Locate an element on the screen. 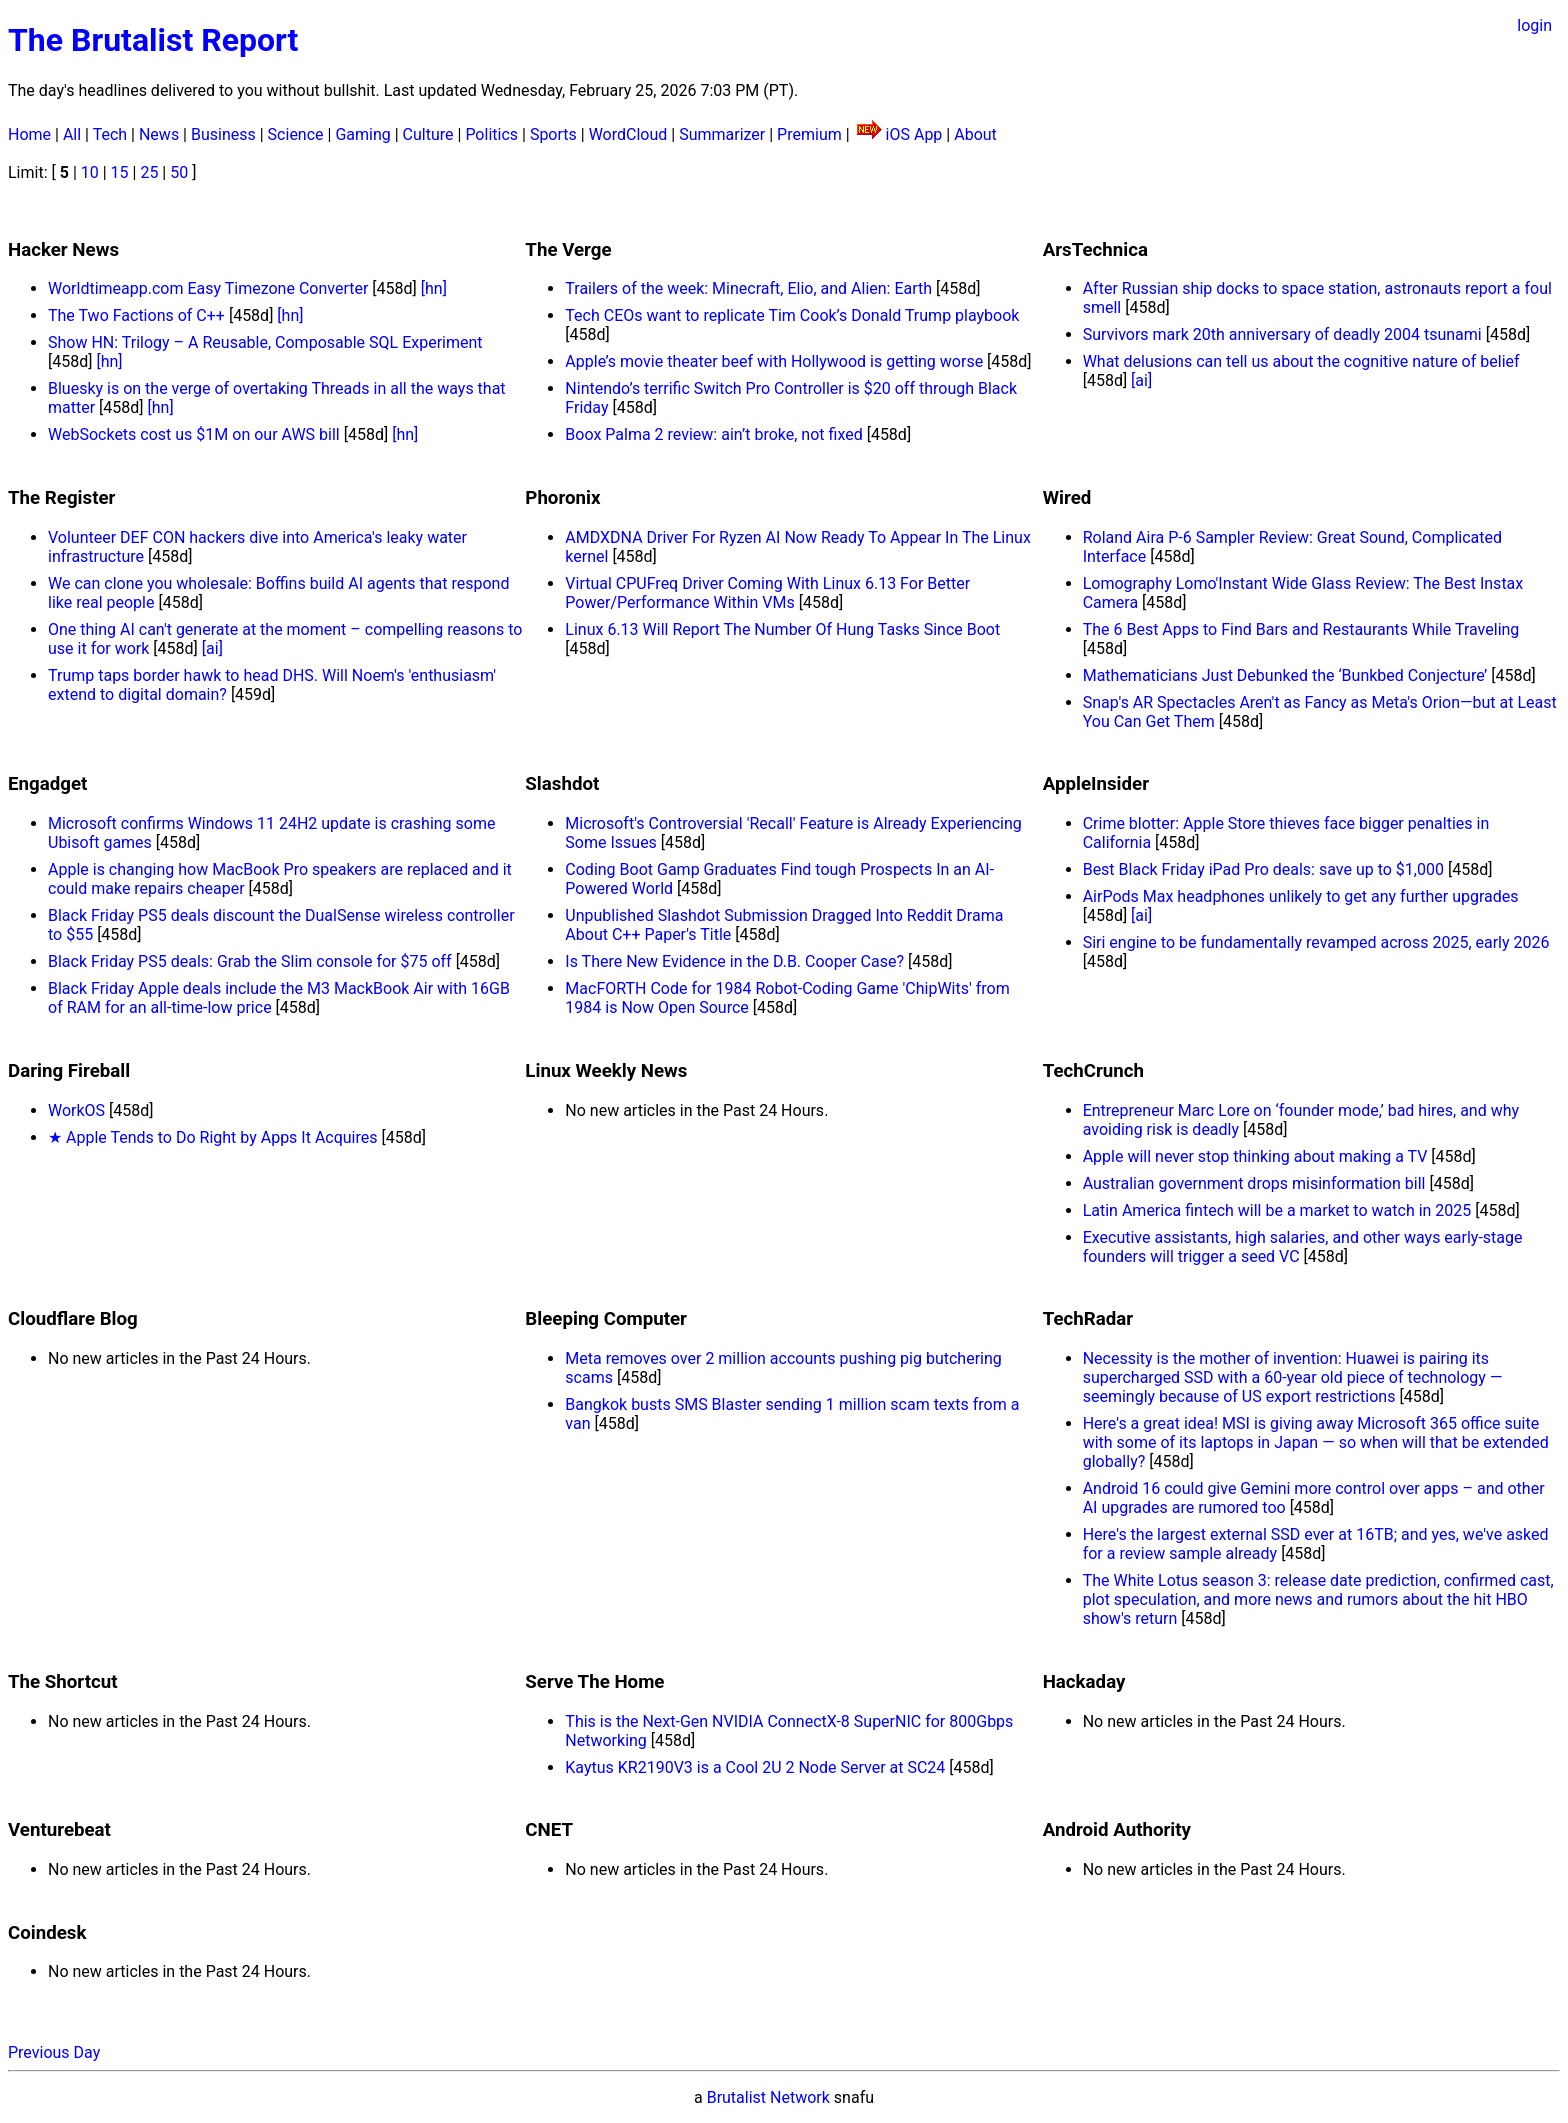 This screenshot has width=1568, height=2123. Linux 6.13 Will Report The Number Of Hung Tasks Since Boot is located at coordinates (782, 629).